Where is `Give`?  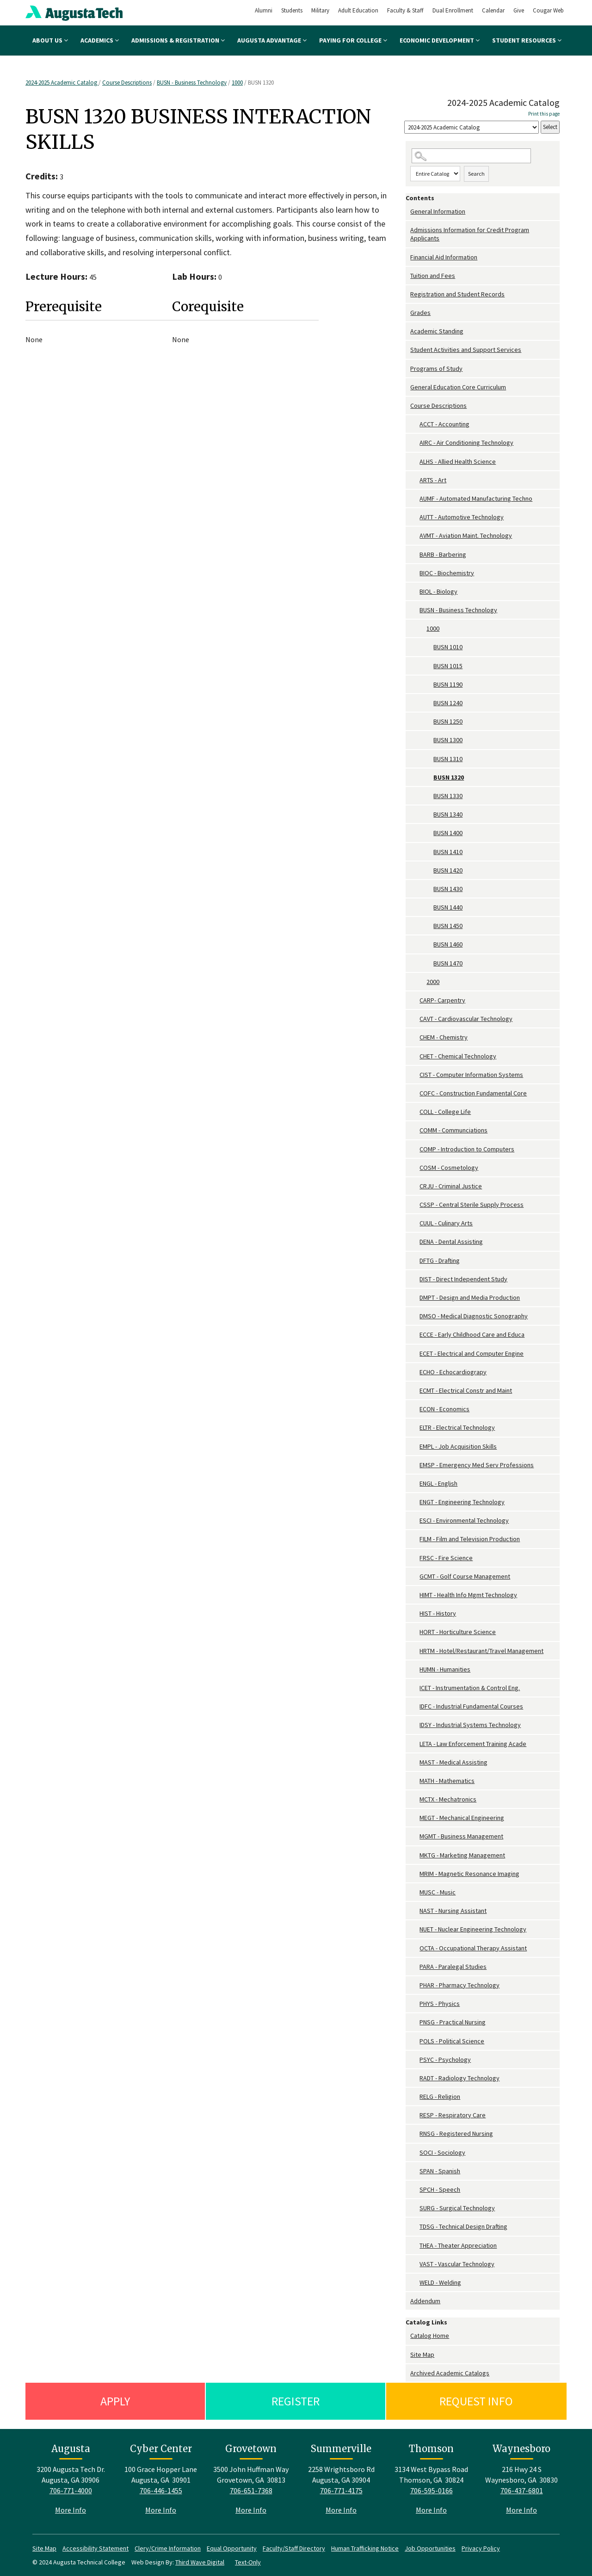 Give is located at coordinates (518, 10).